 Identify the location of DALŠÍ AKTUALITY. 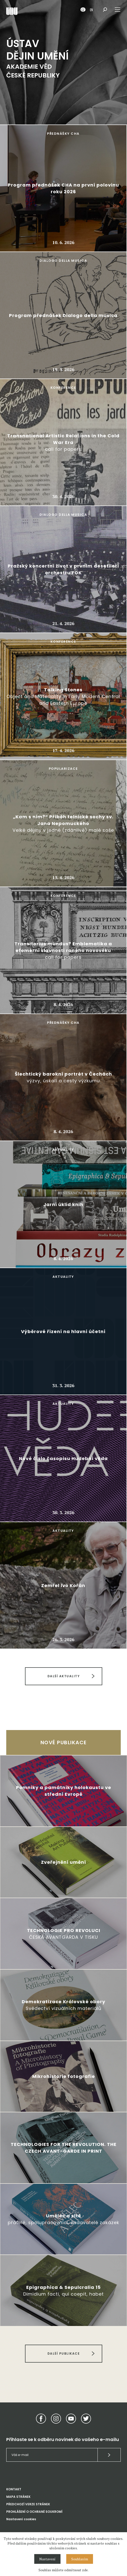
(63, 1676).